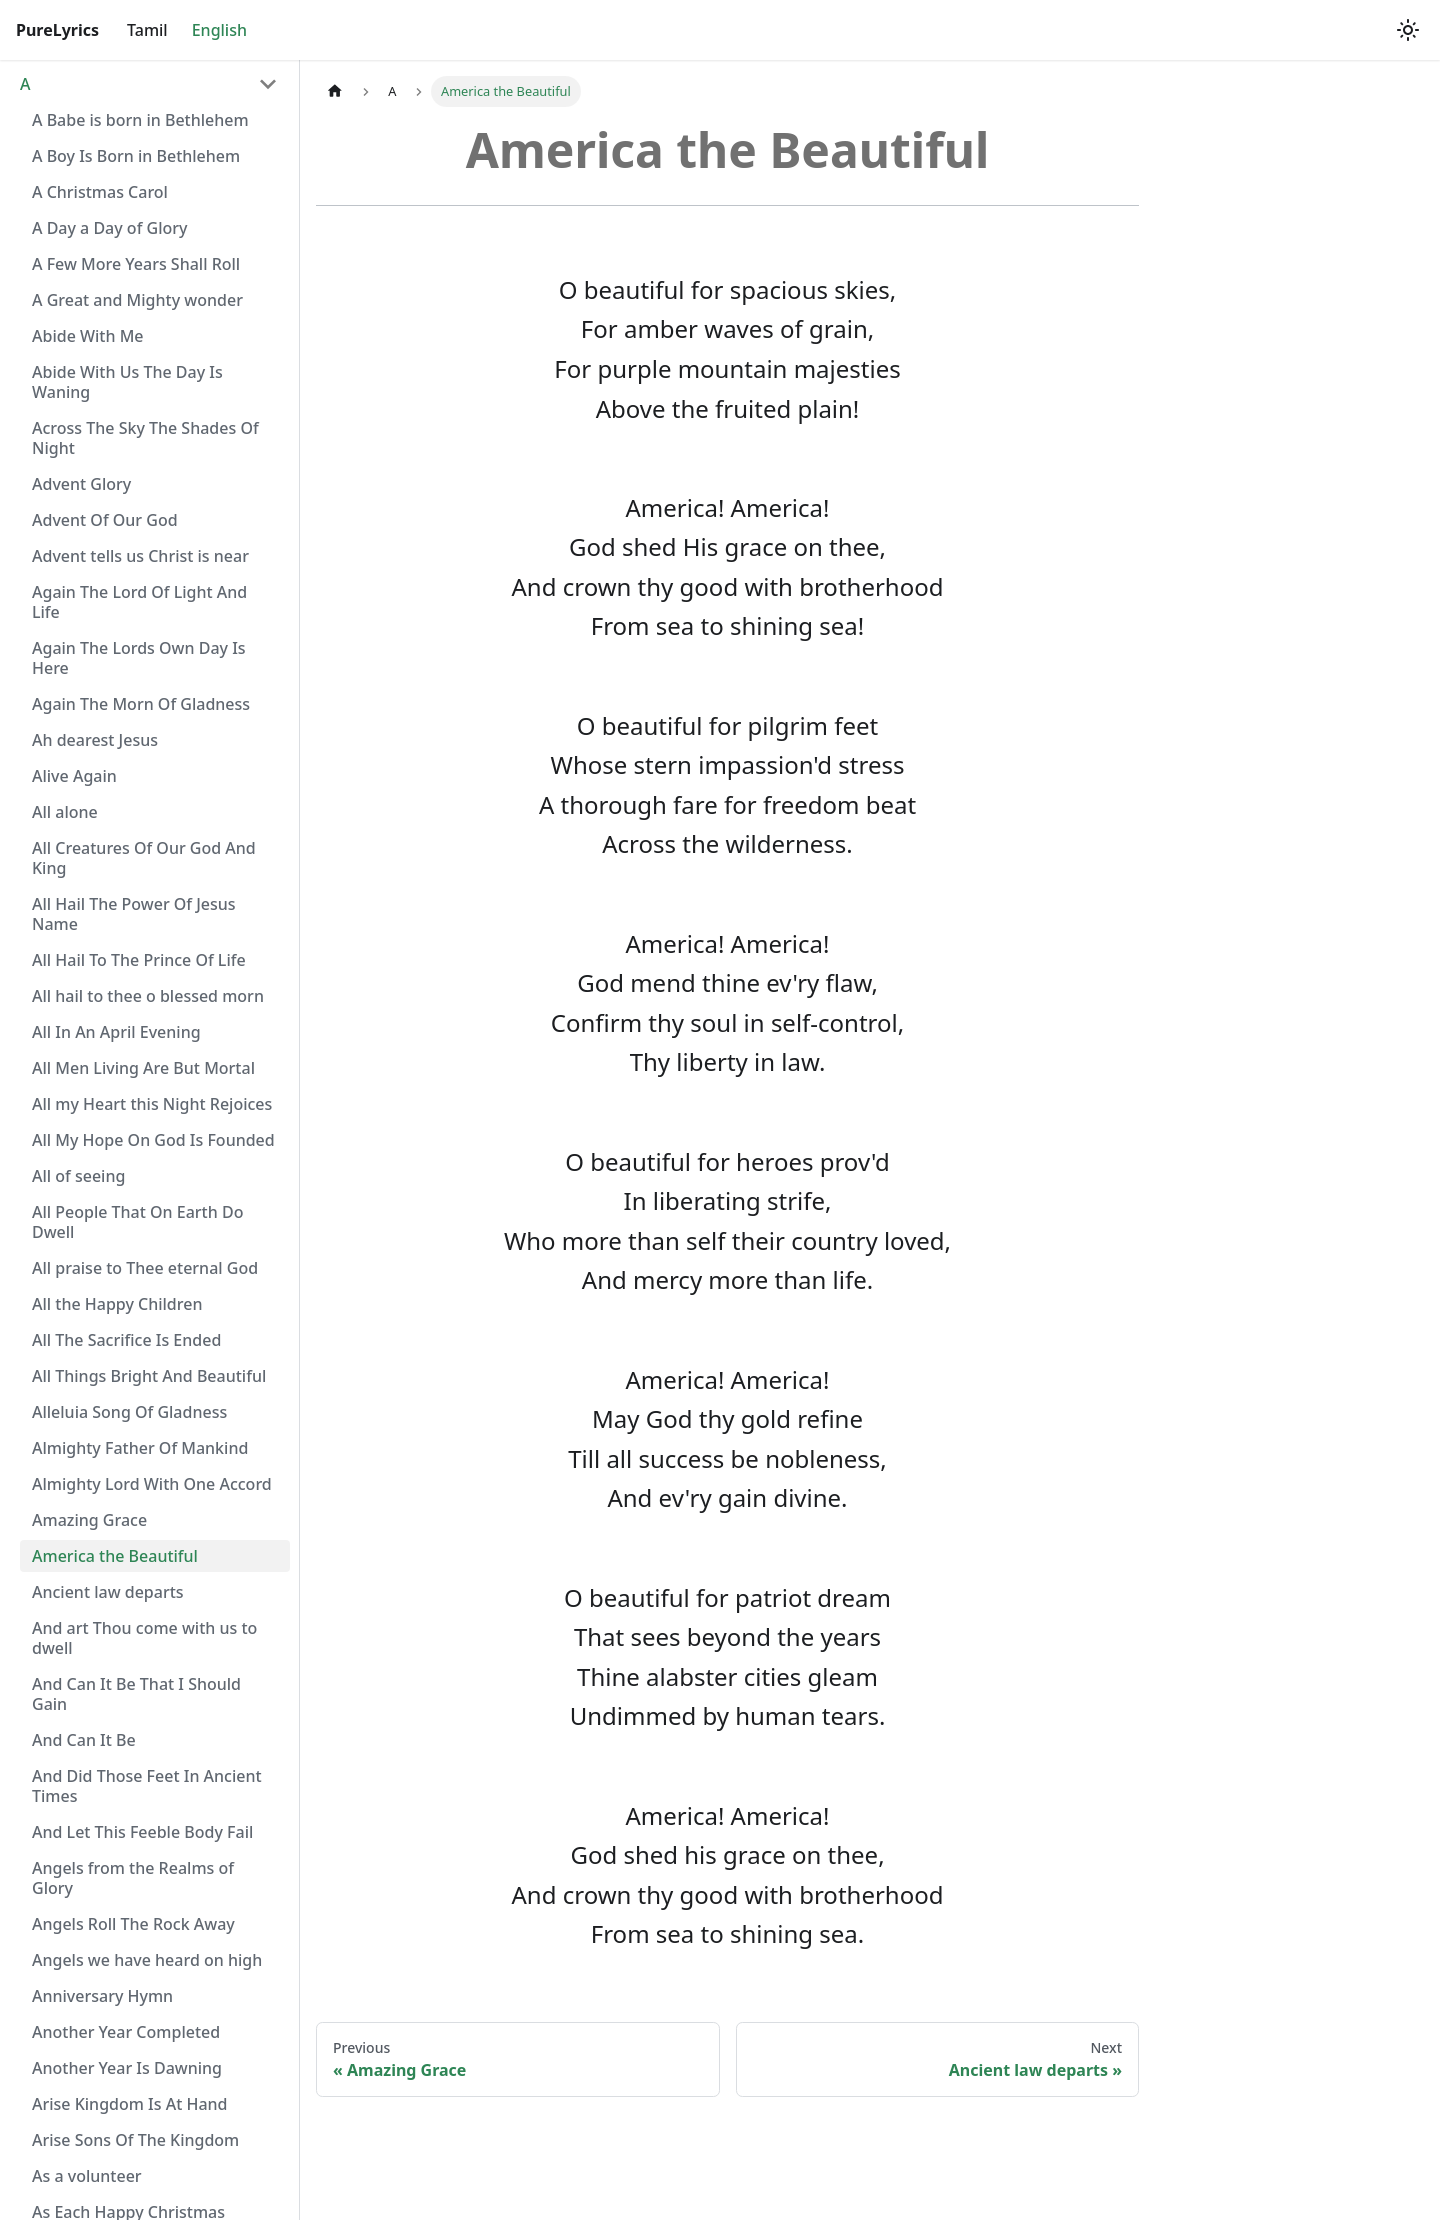  What do you see at coordinates (130, 2104) in the screenshot?
I see `Arise Kingdom Is At Hand` at bounding box center [130, 2104].